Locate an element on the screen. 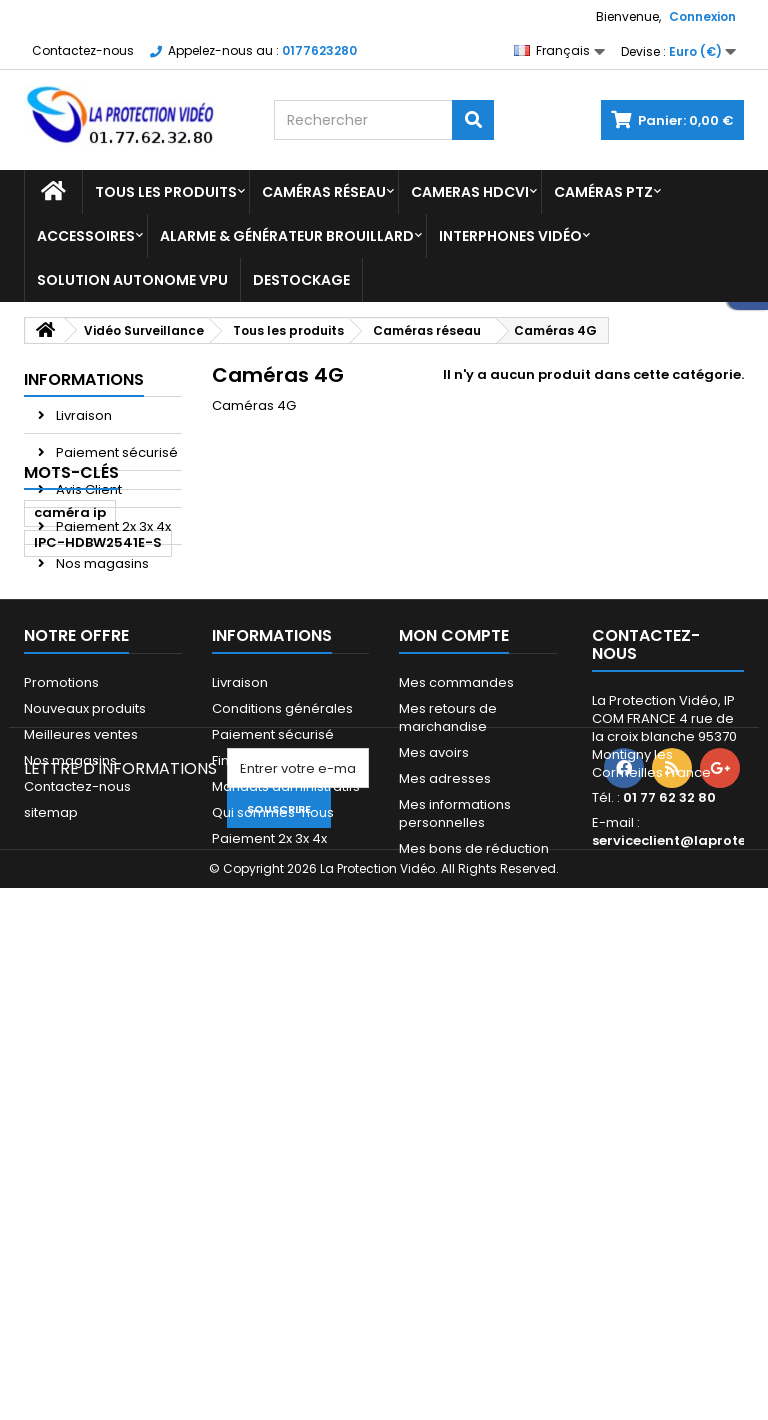 The width and height of the screenshot is (768, 1420). Paiement sécurisé is located at coordinates (115, 452).